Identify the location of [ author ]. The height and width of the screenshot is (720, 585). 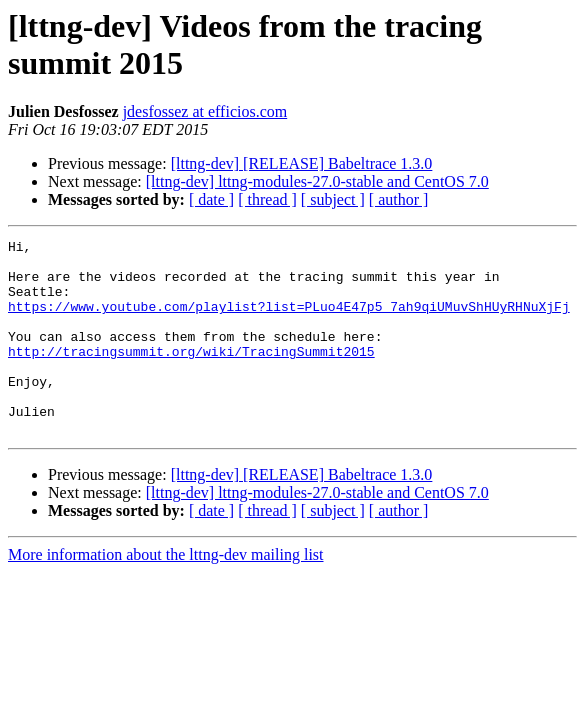
(399, 199).